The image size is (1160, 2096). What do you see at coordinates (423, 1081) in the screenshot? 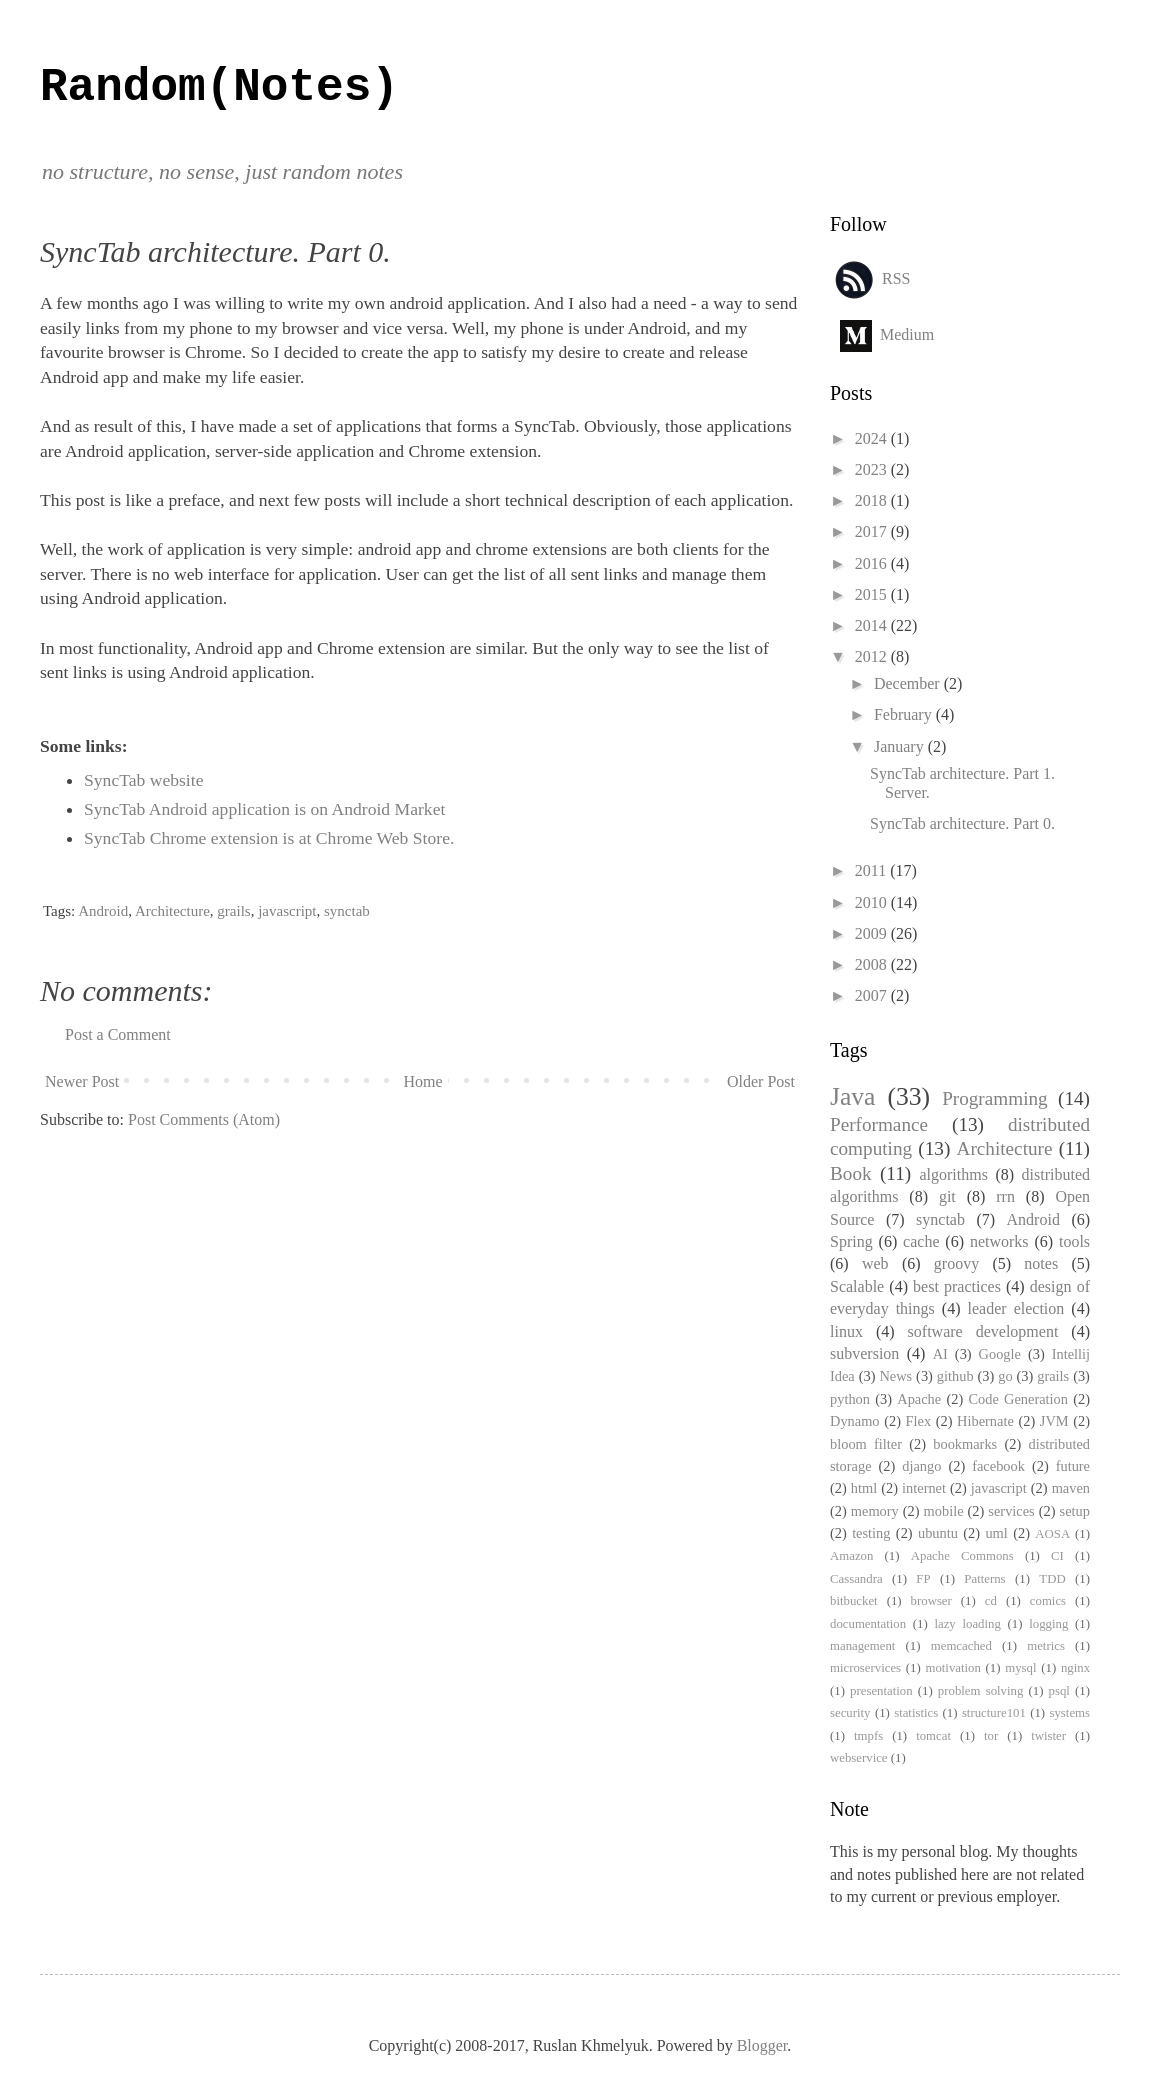
I see `Home` at bounding box center [423, 1081].